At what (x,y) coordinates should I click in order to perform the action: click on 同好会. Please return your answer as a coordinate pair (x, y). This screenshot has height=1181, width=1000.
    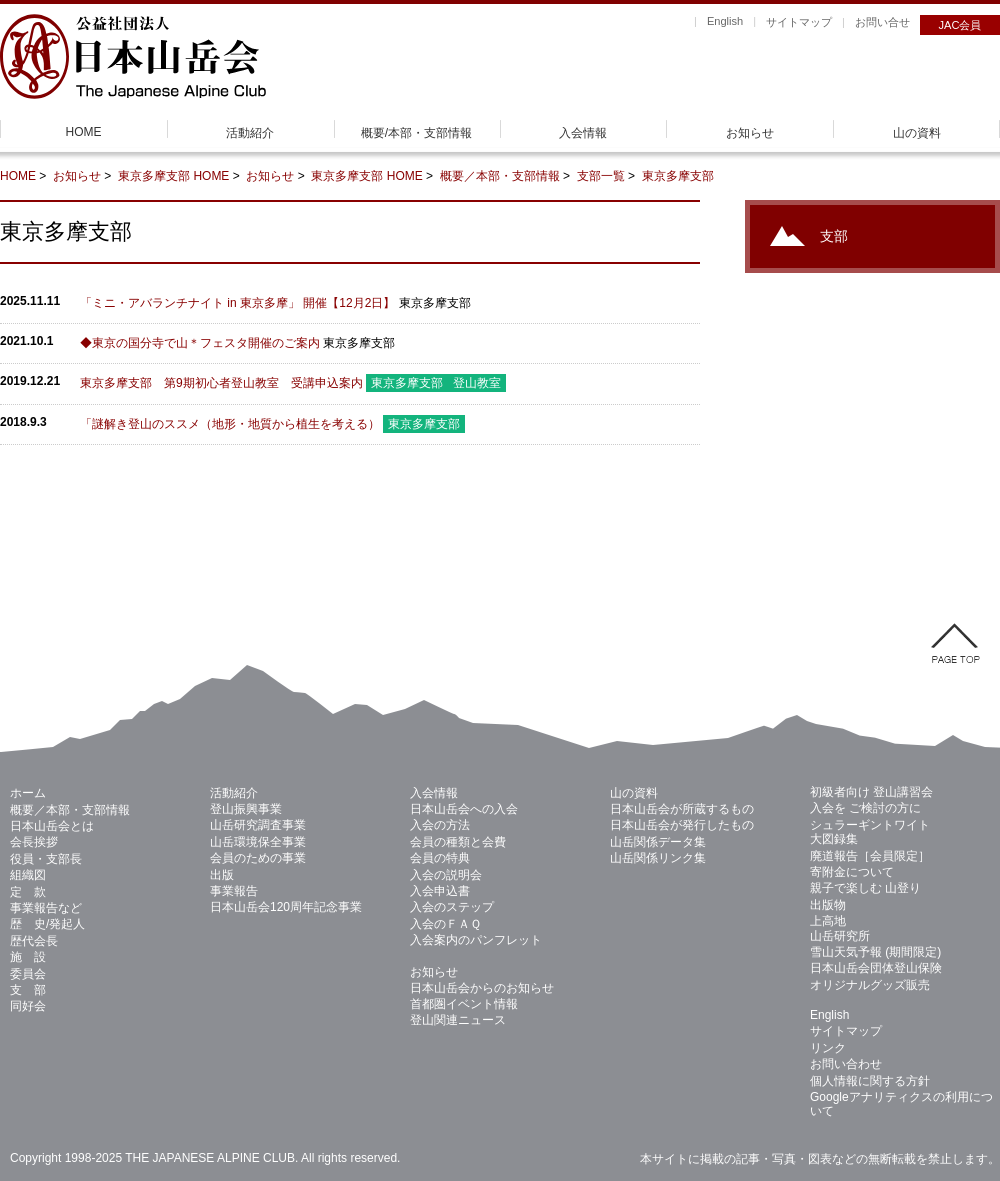
    Looking at the image, I should click on (28, 1006).